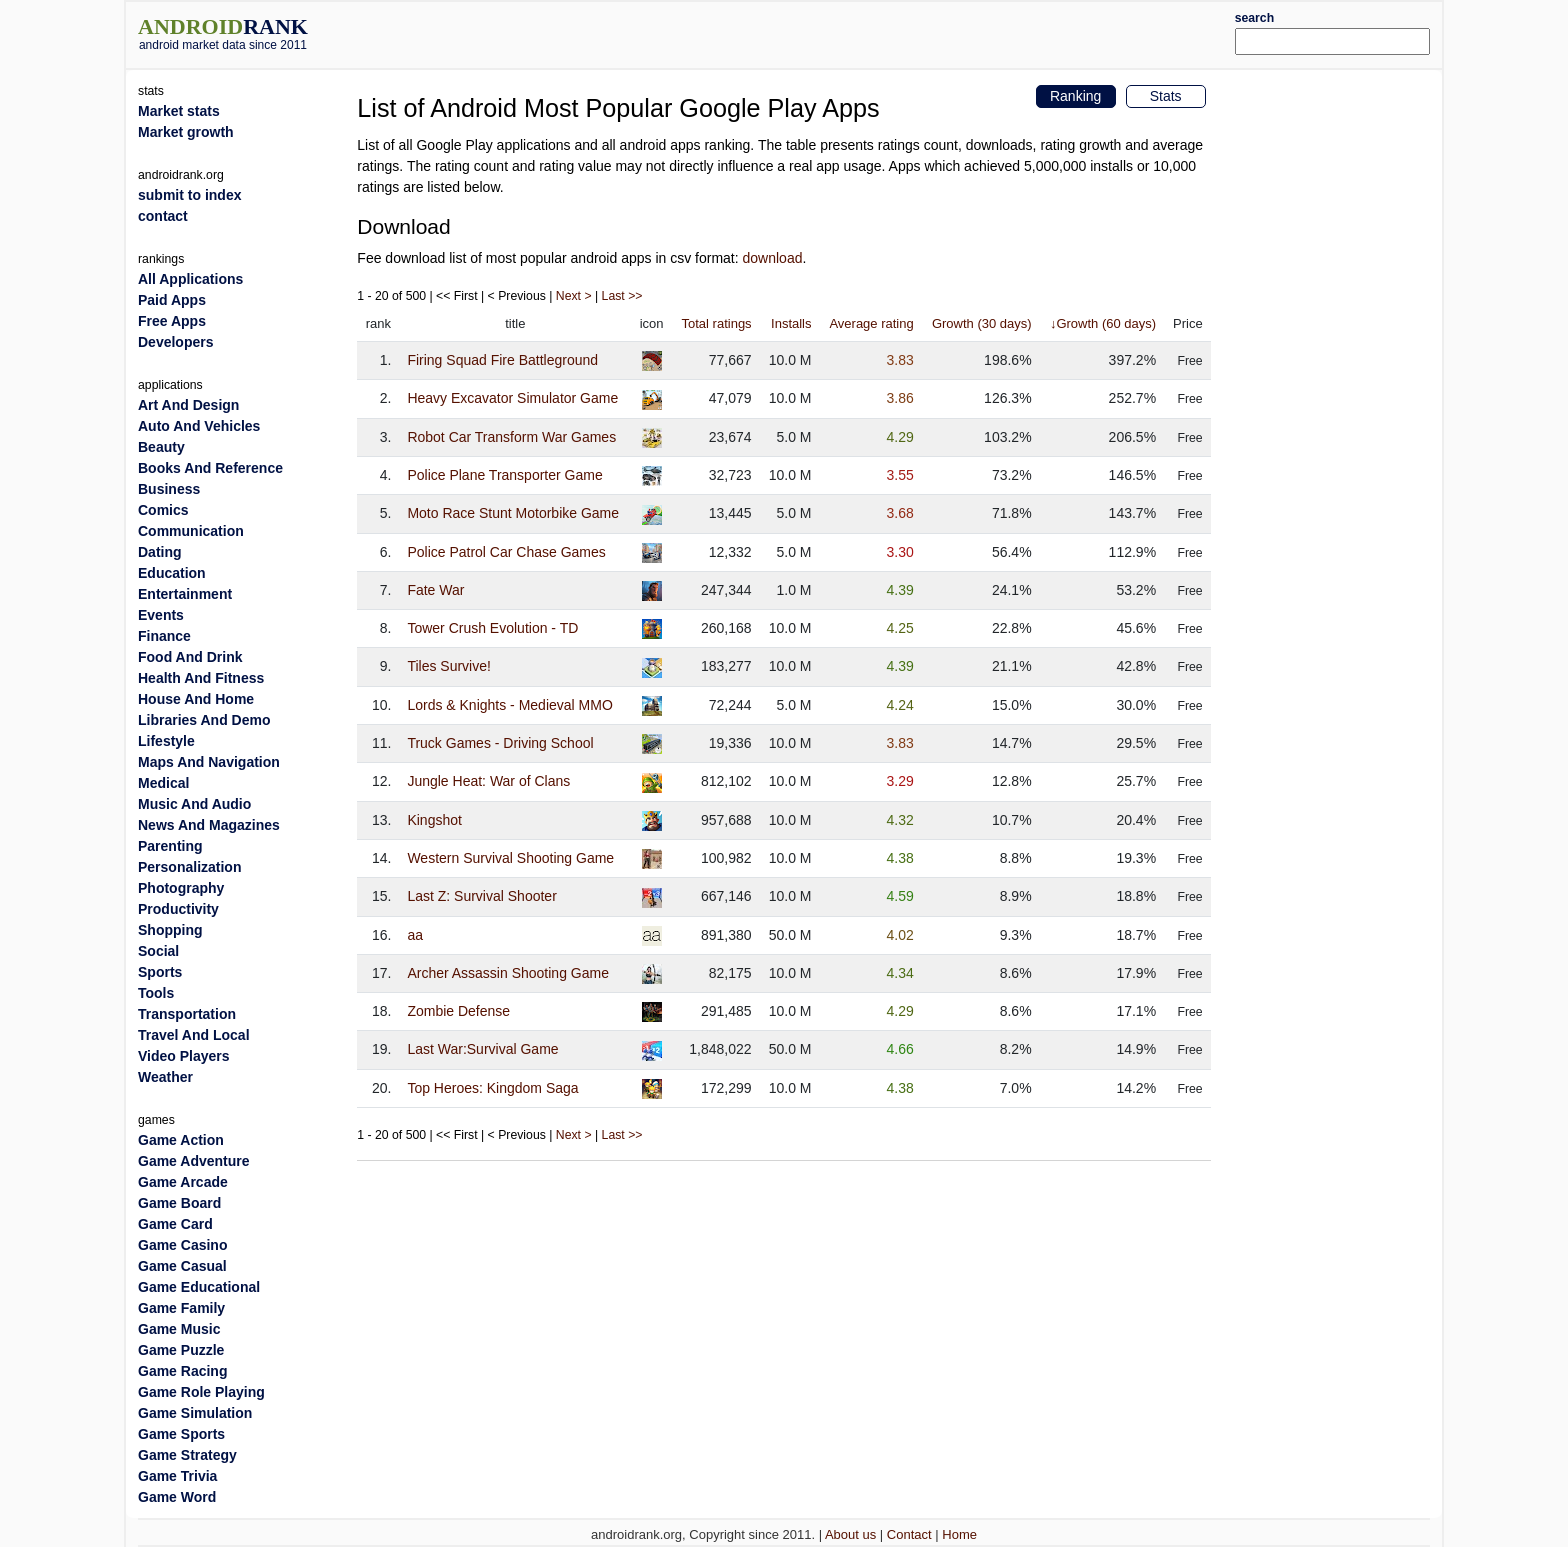 The image size is (1568, 1547). What do you see at coordinates (199, 426) in the screenshot?
I see `Auto And Vehicles` at bounding box center [199, 426].